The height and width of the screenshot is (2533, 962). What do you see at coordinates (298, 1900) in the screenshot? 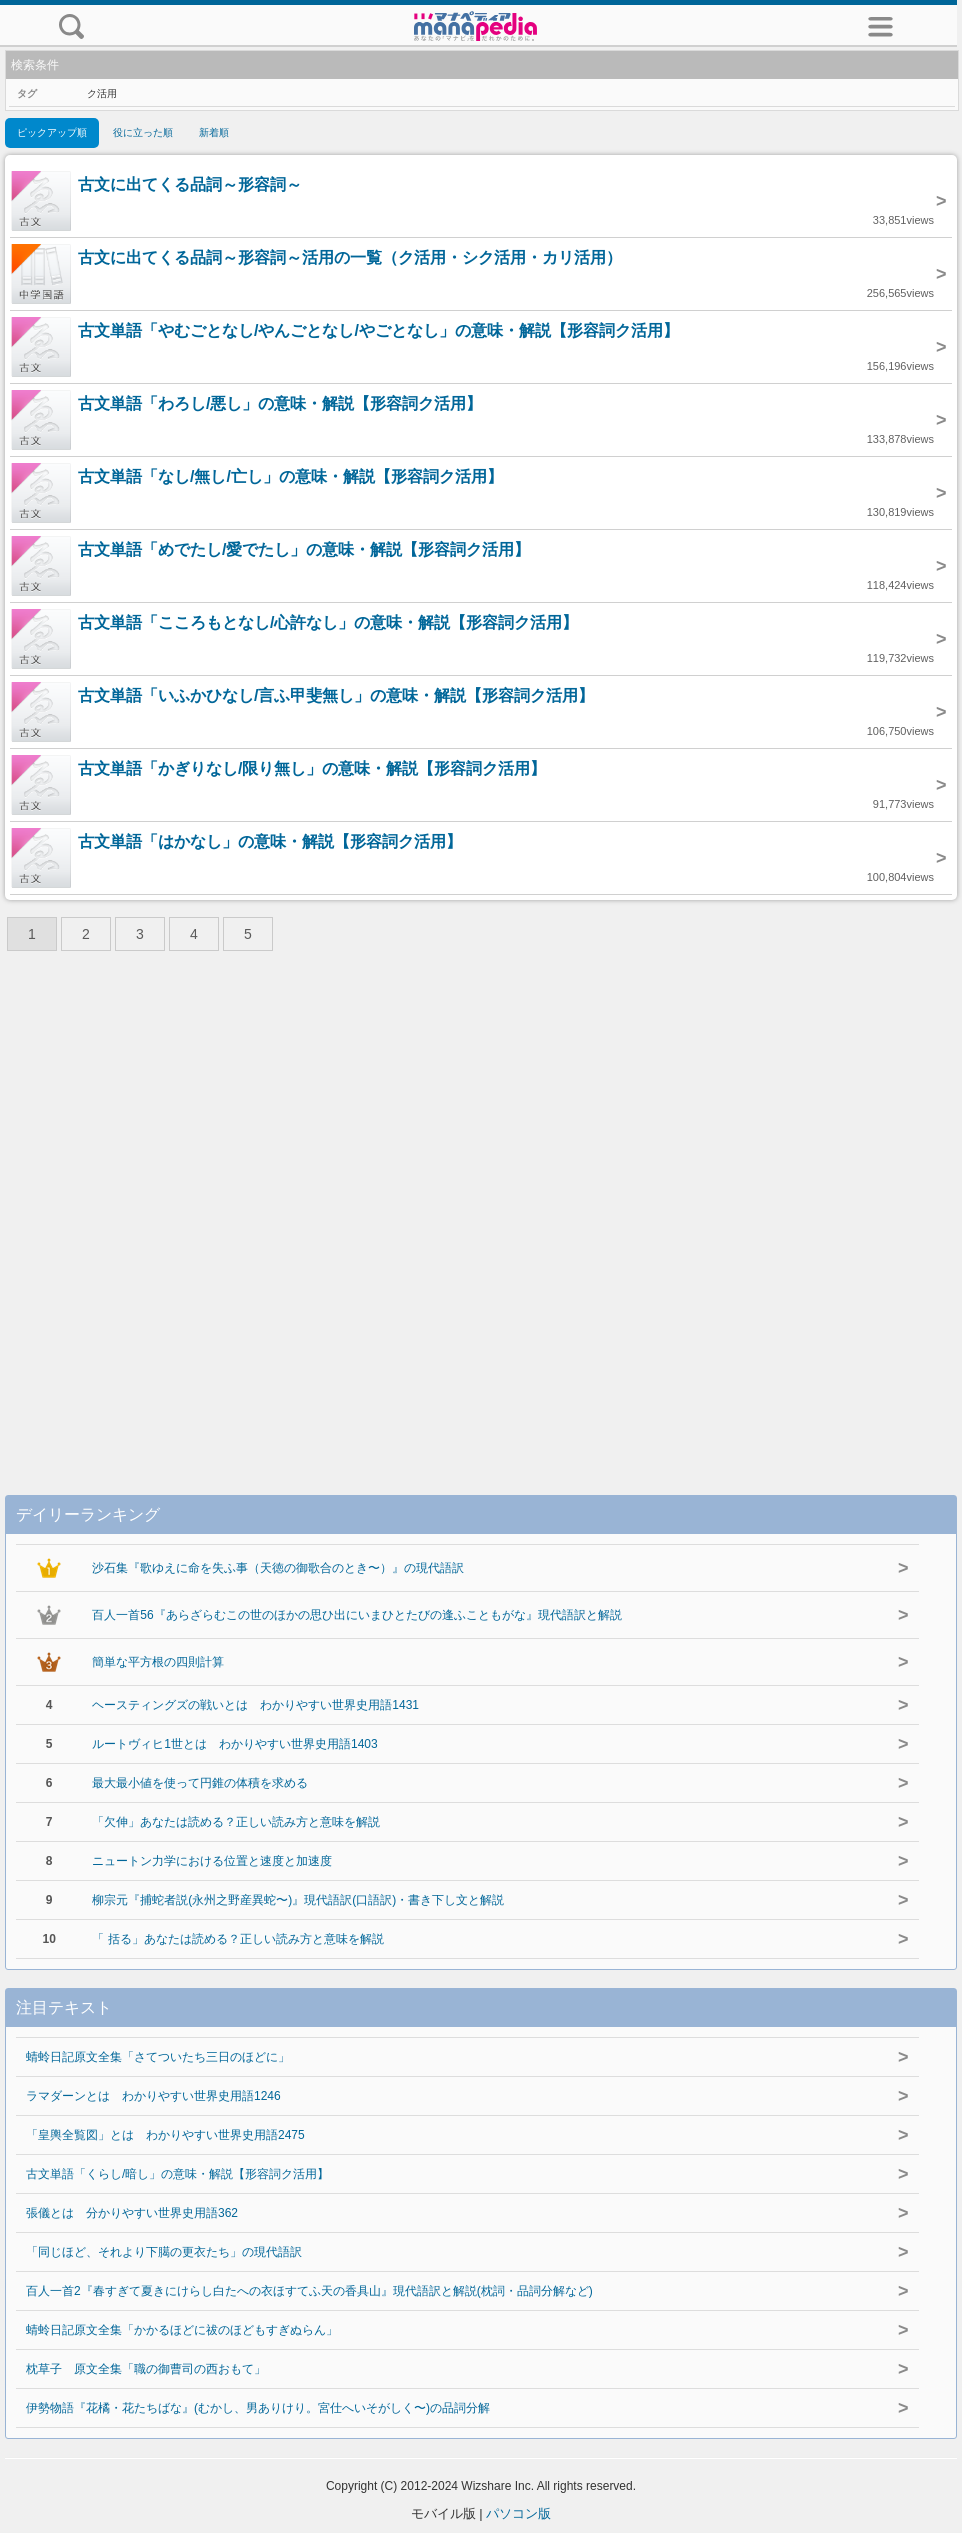
I see `柳宗元『捕蛇者説(永州之野産異蛇〜)』現代語訳(口語訳)・書き下し文と解説` at bounding box center [298, 1900].